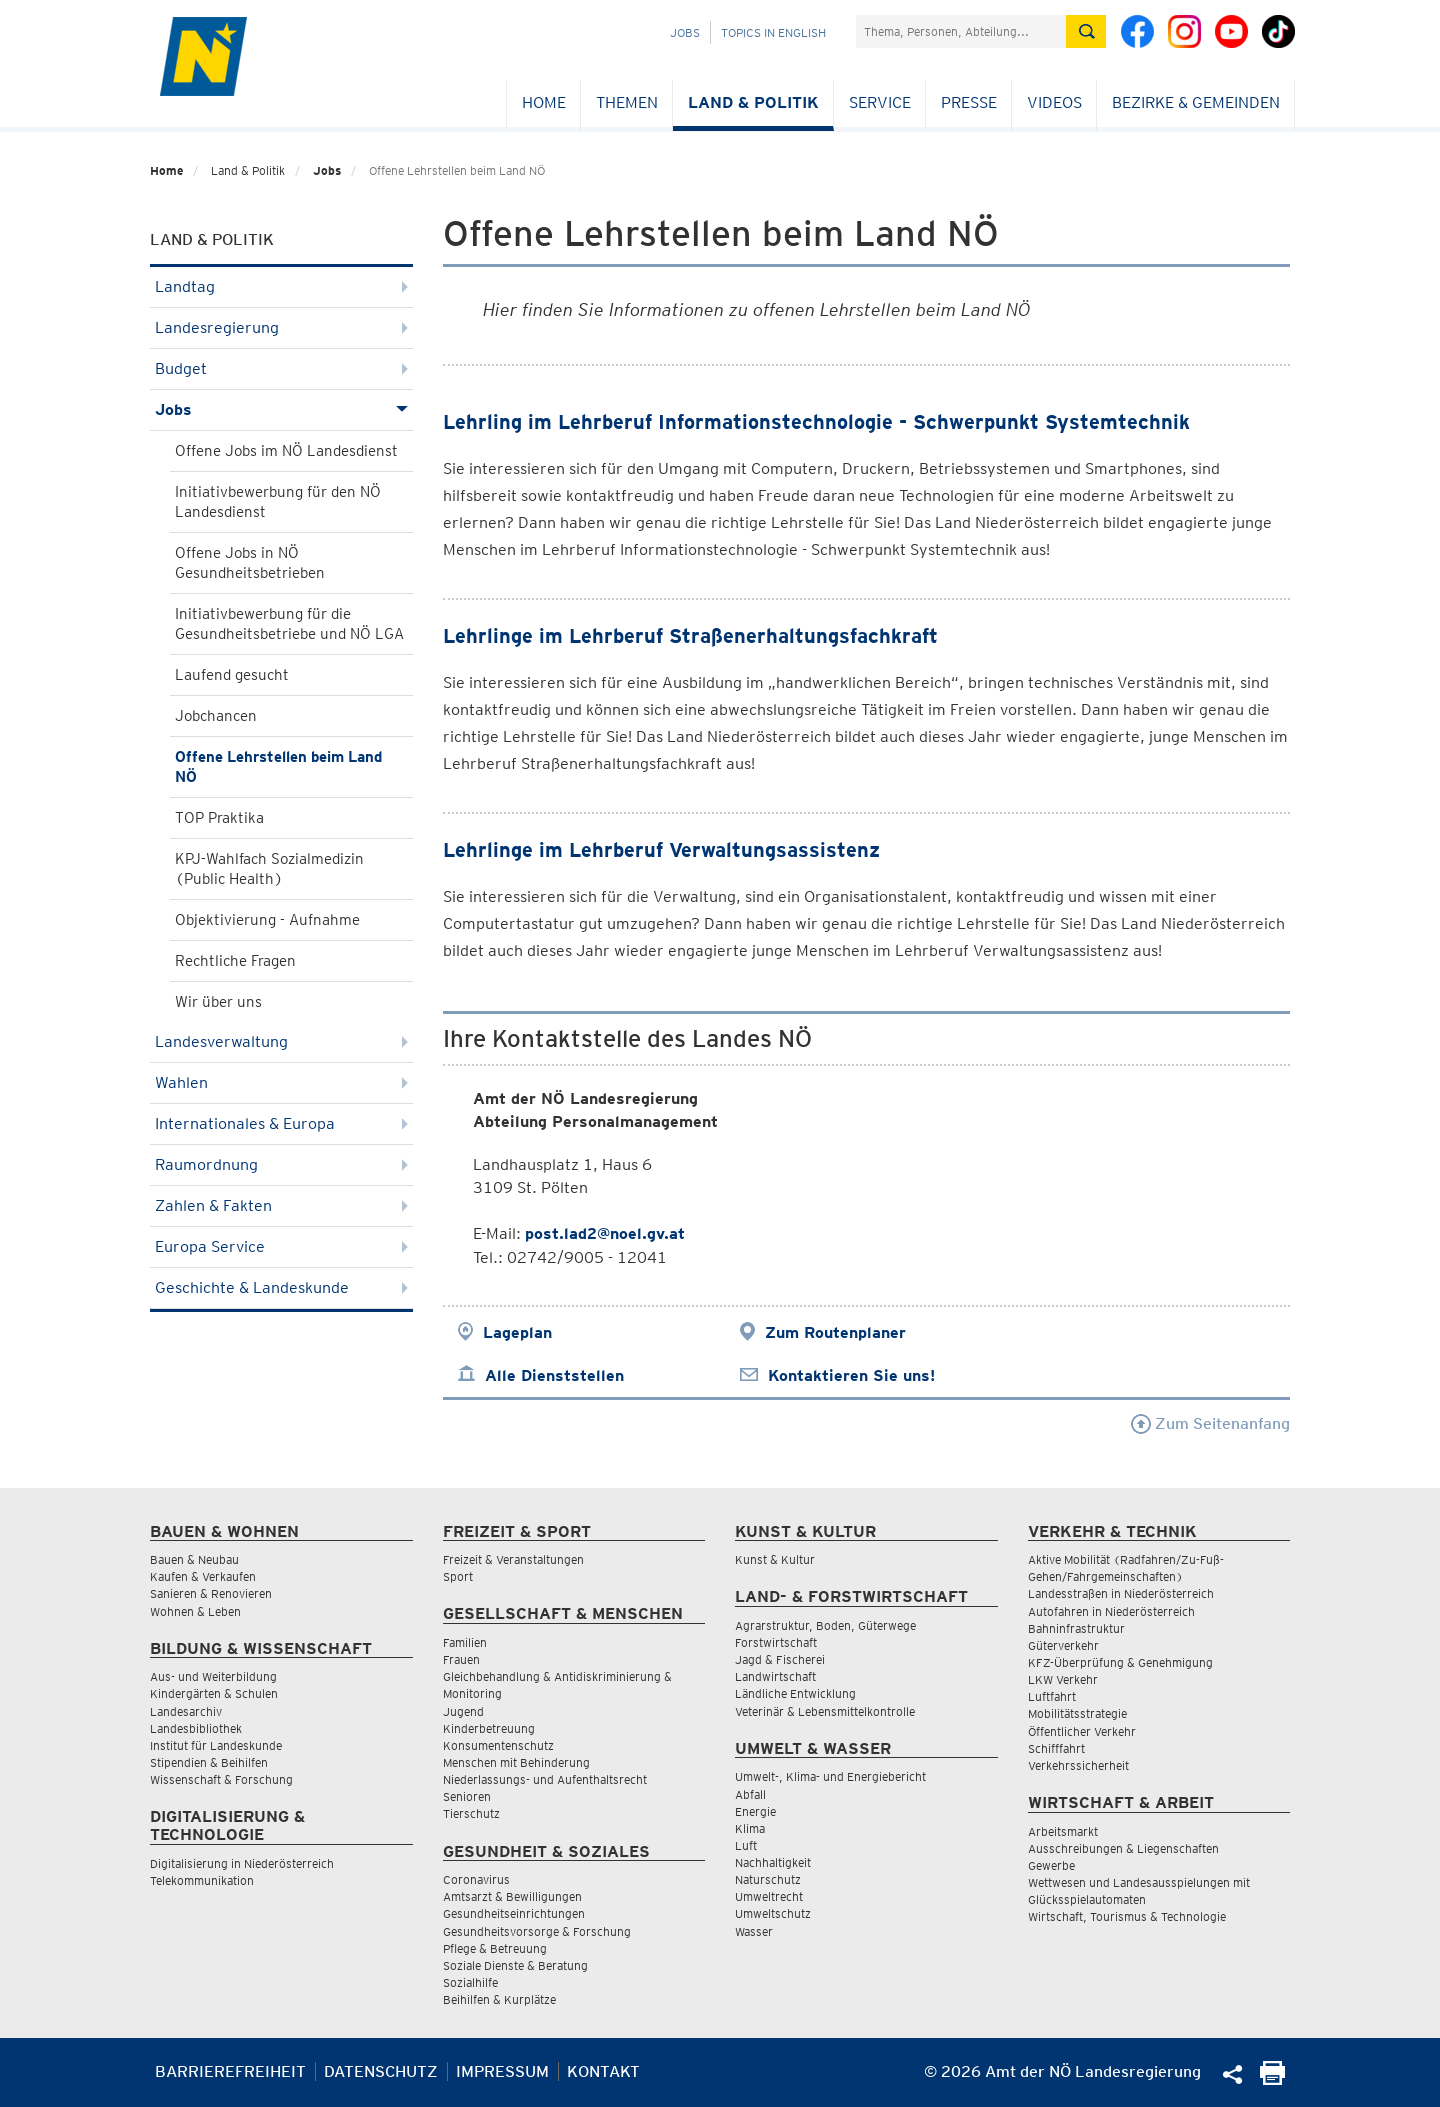 The image size is (1440, 2107). What do you see at coordinates (281, 286) in the screenshot?
I see `Landtag` at bounding box center [281, 286].